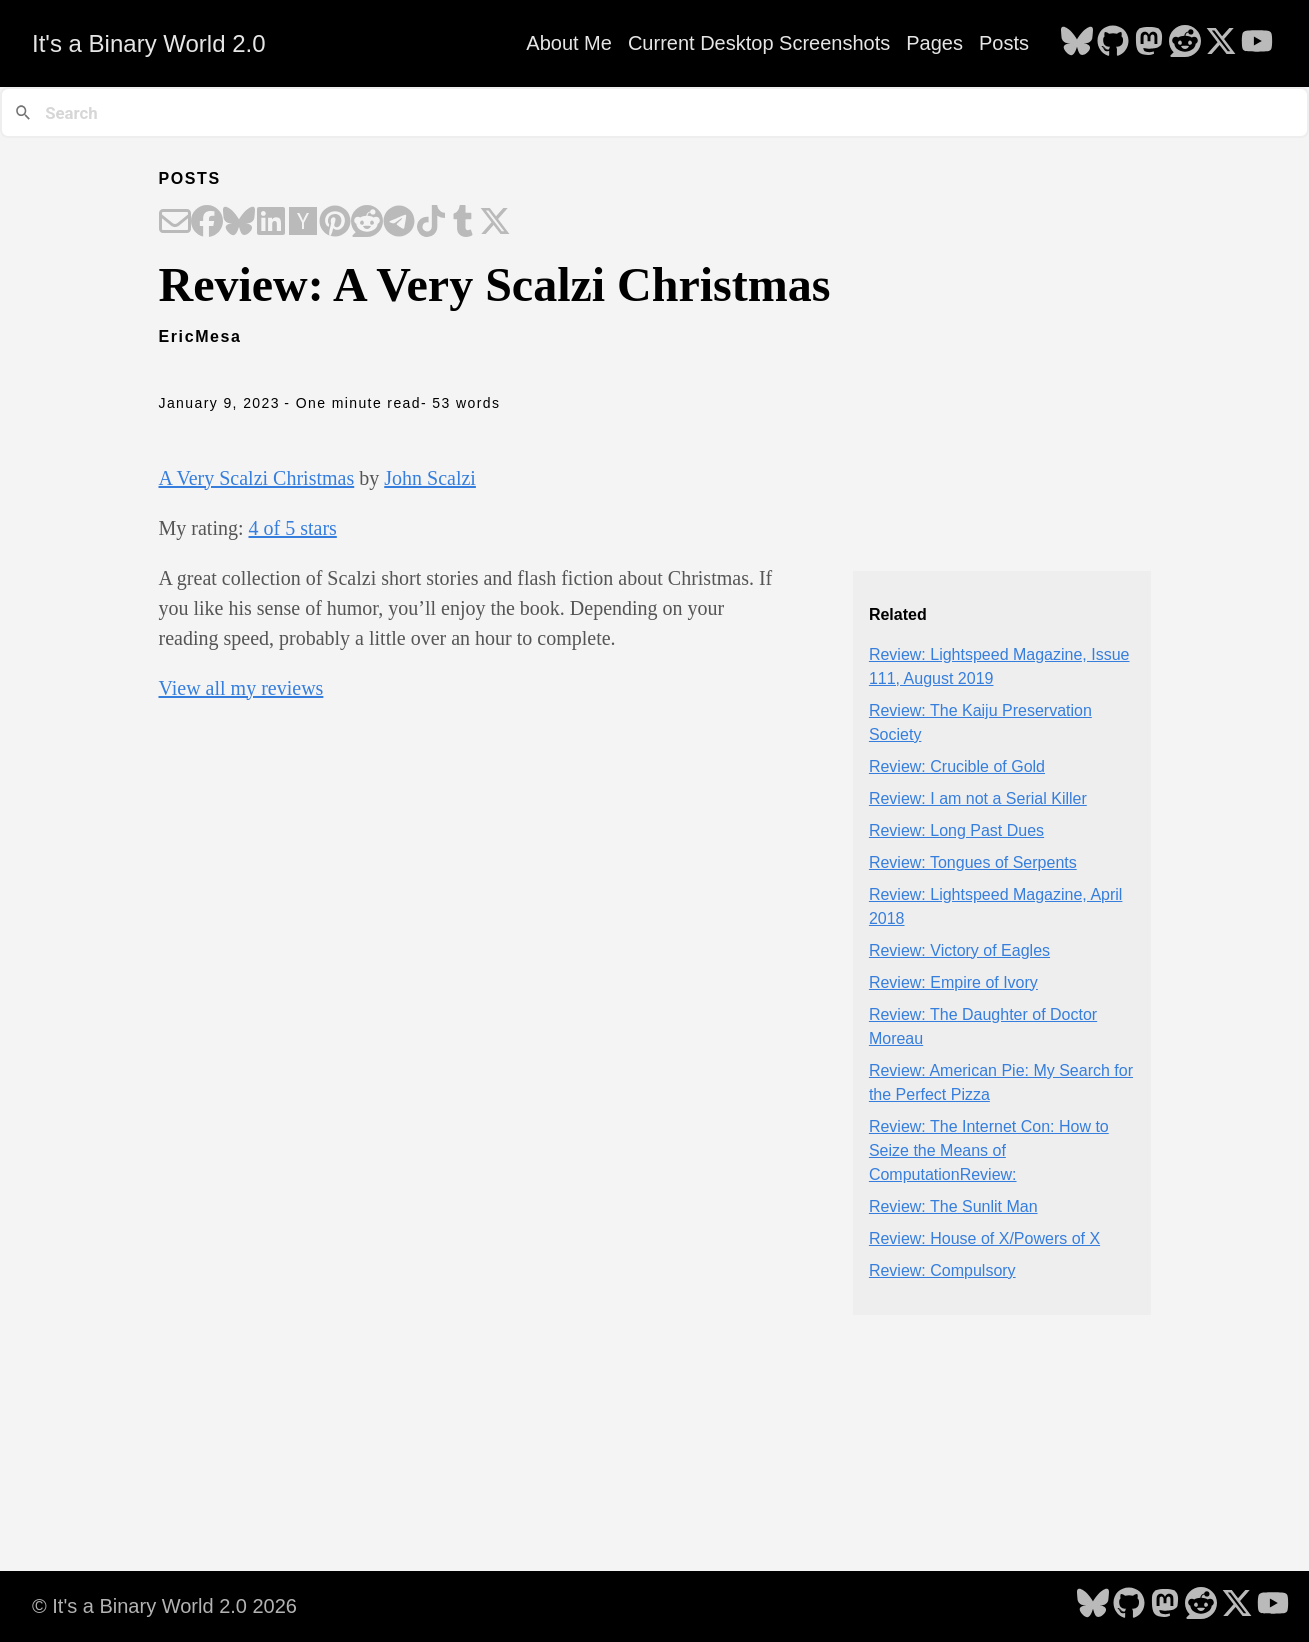  I want to click on Review: Victory of Eagles, so click(959, 950).